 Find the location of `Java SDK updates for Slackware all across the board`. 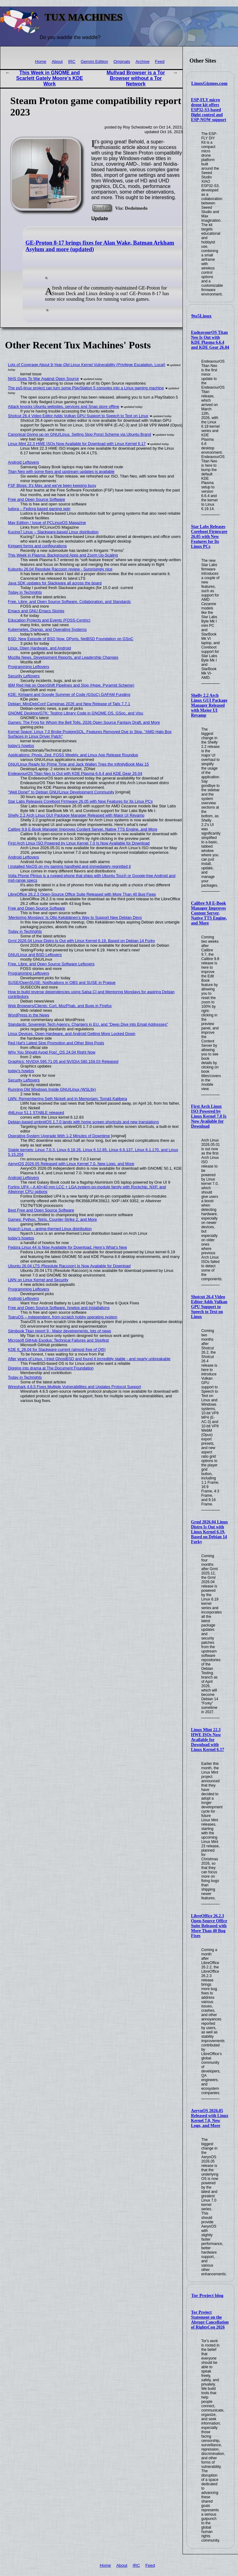

Java SDK updates for Slackware all across the board is located at coordinates (55, 583).